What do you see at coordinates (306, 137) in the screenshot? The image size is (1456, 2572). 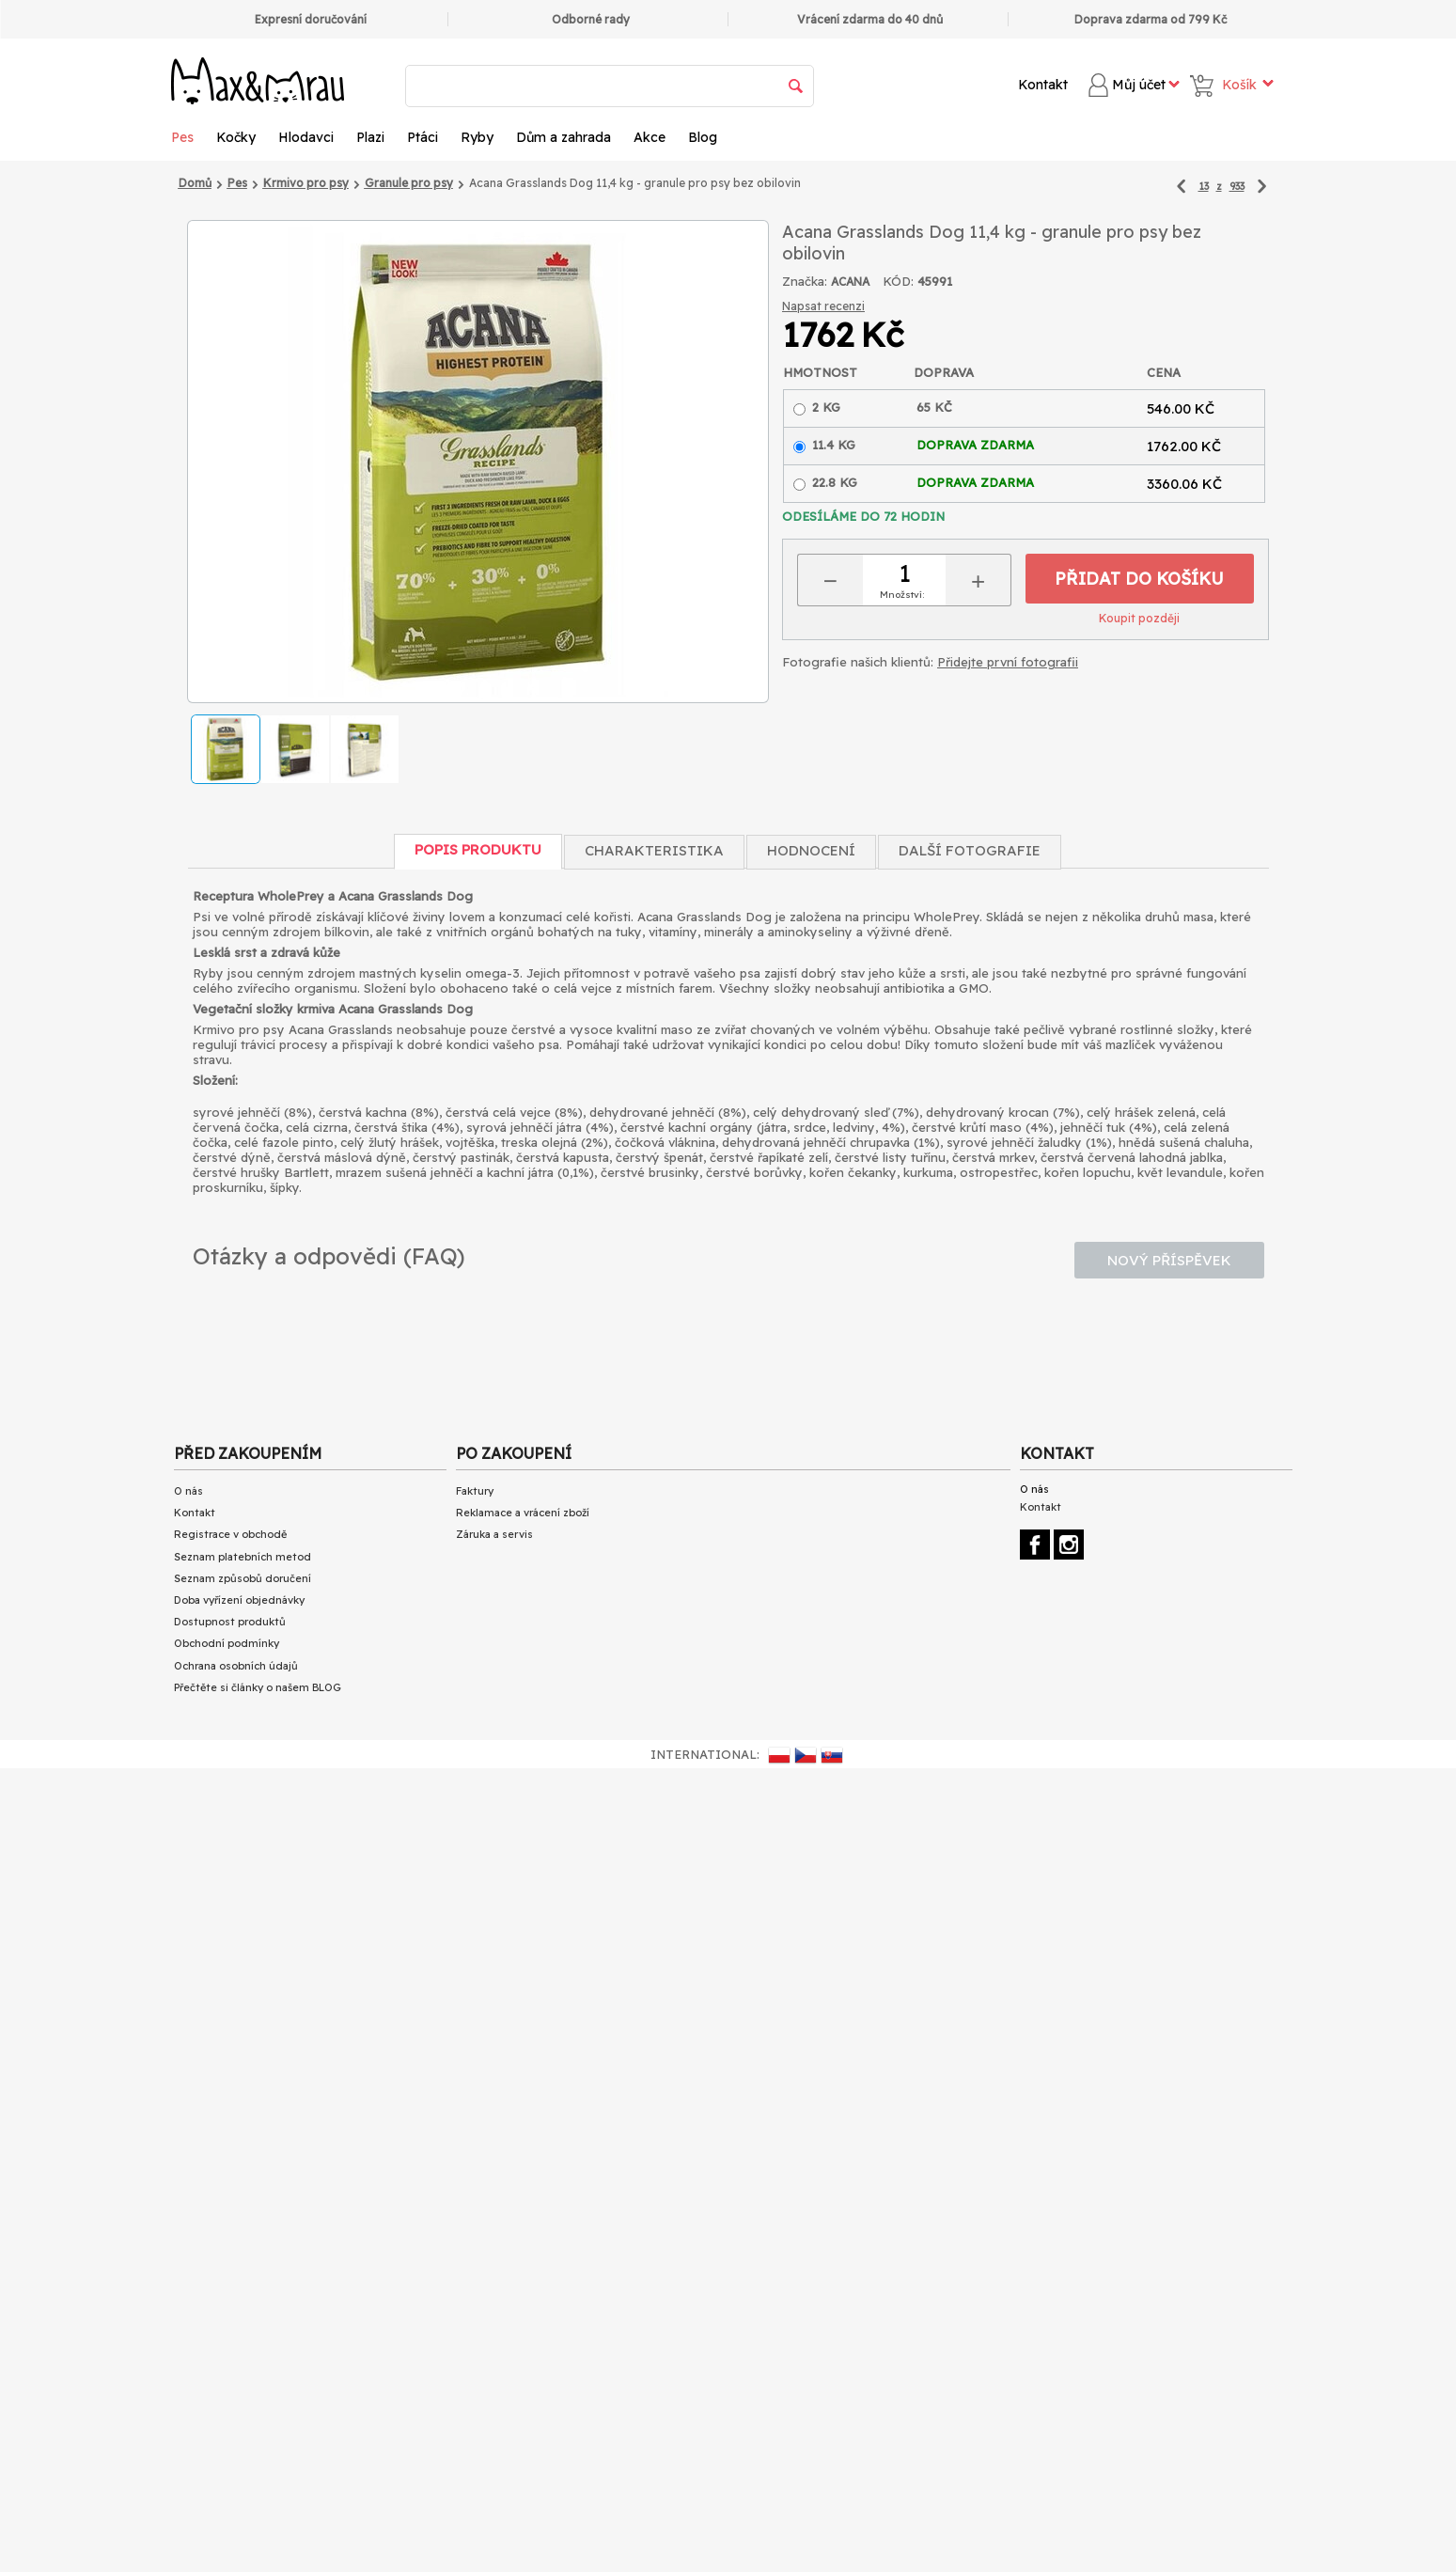 I see `Hlodavci` at bounding box center [306, 137].